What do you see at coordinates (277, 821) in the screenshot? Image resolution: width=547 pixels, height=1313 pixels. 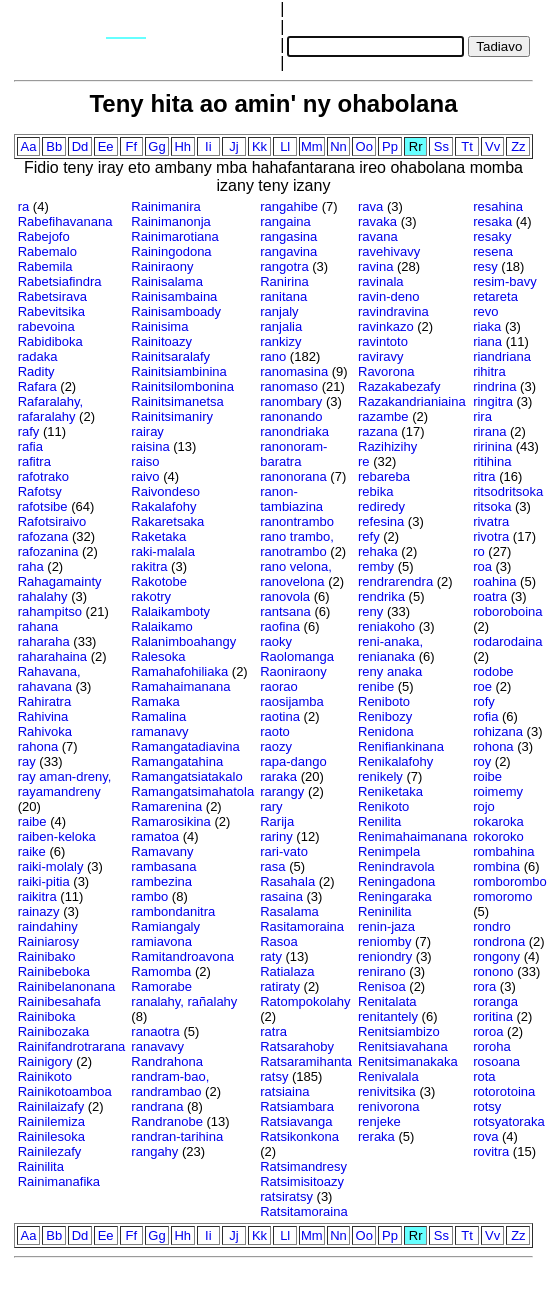 I see `Rarija` at bounding box center [277, 821].